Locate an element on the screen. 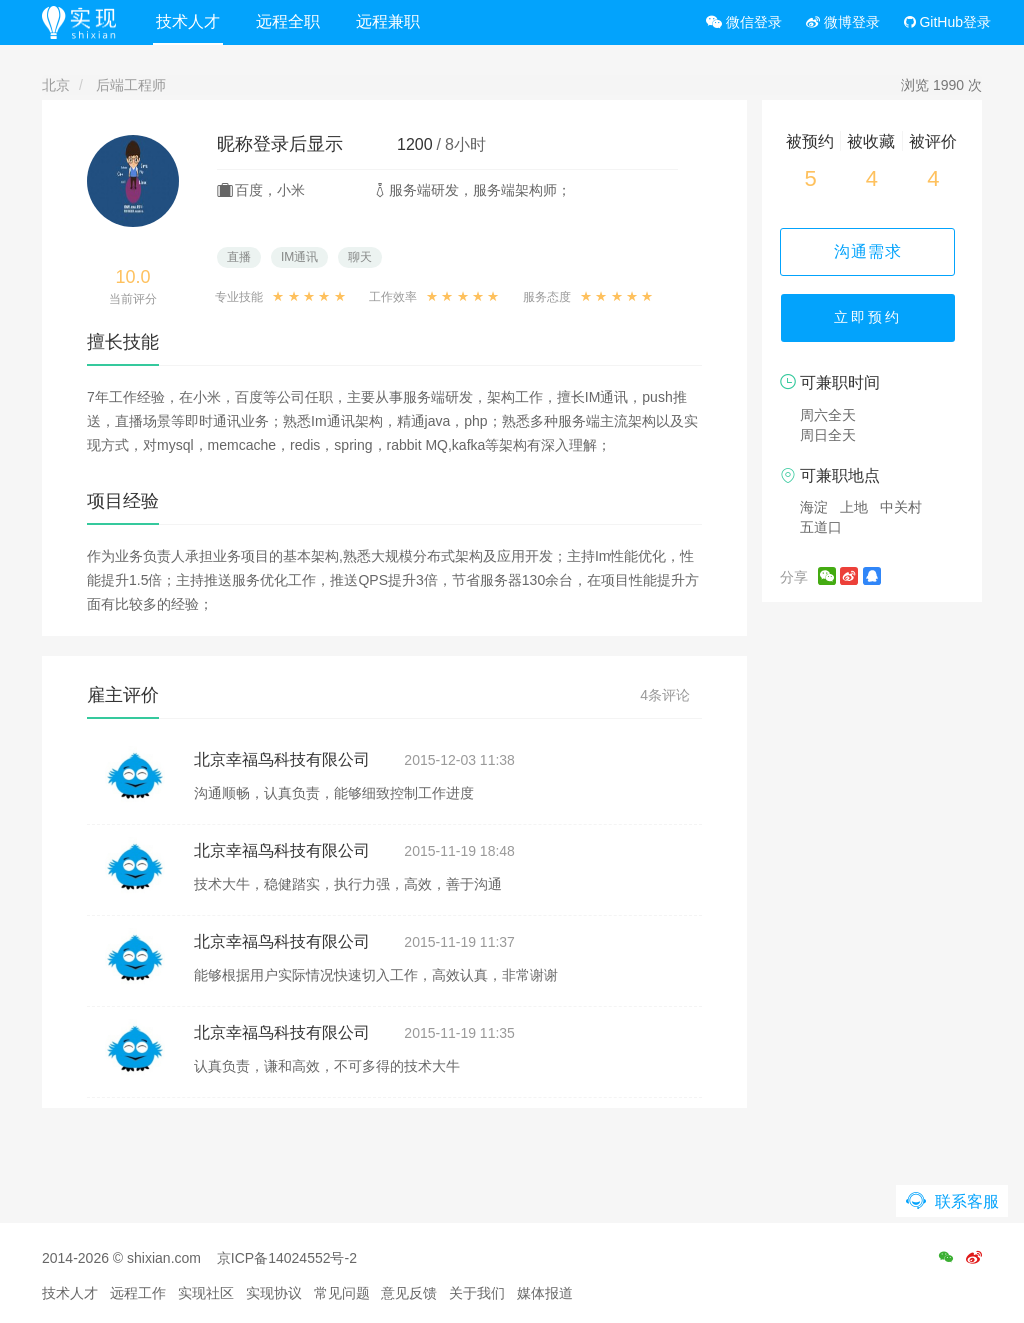 This screenshot has width=1024, height=1323. 意见反馈 is located at coordinates (409, 1293).